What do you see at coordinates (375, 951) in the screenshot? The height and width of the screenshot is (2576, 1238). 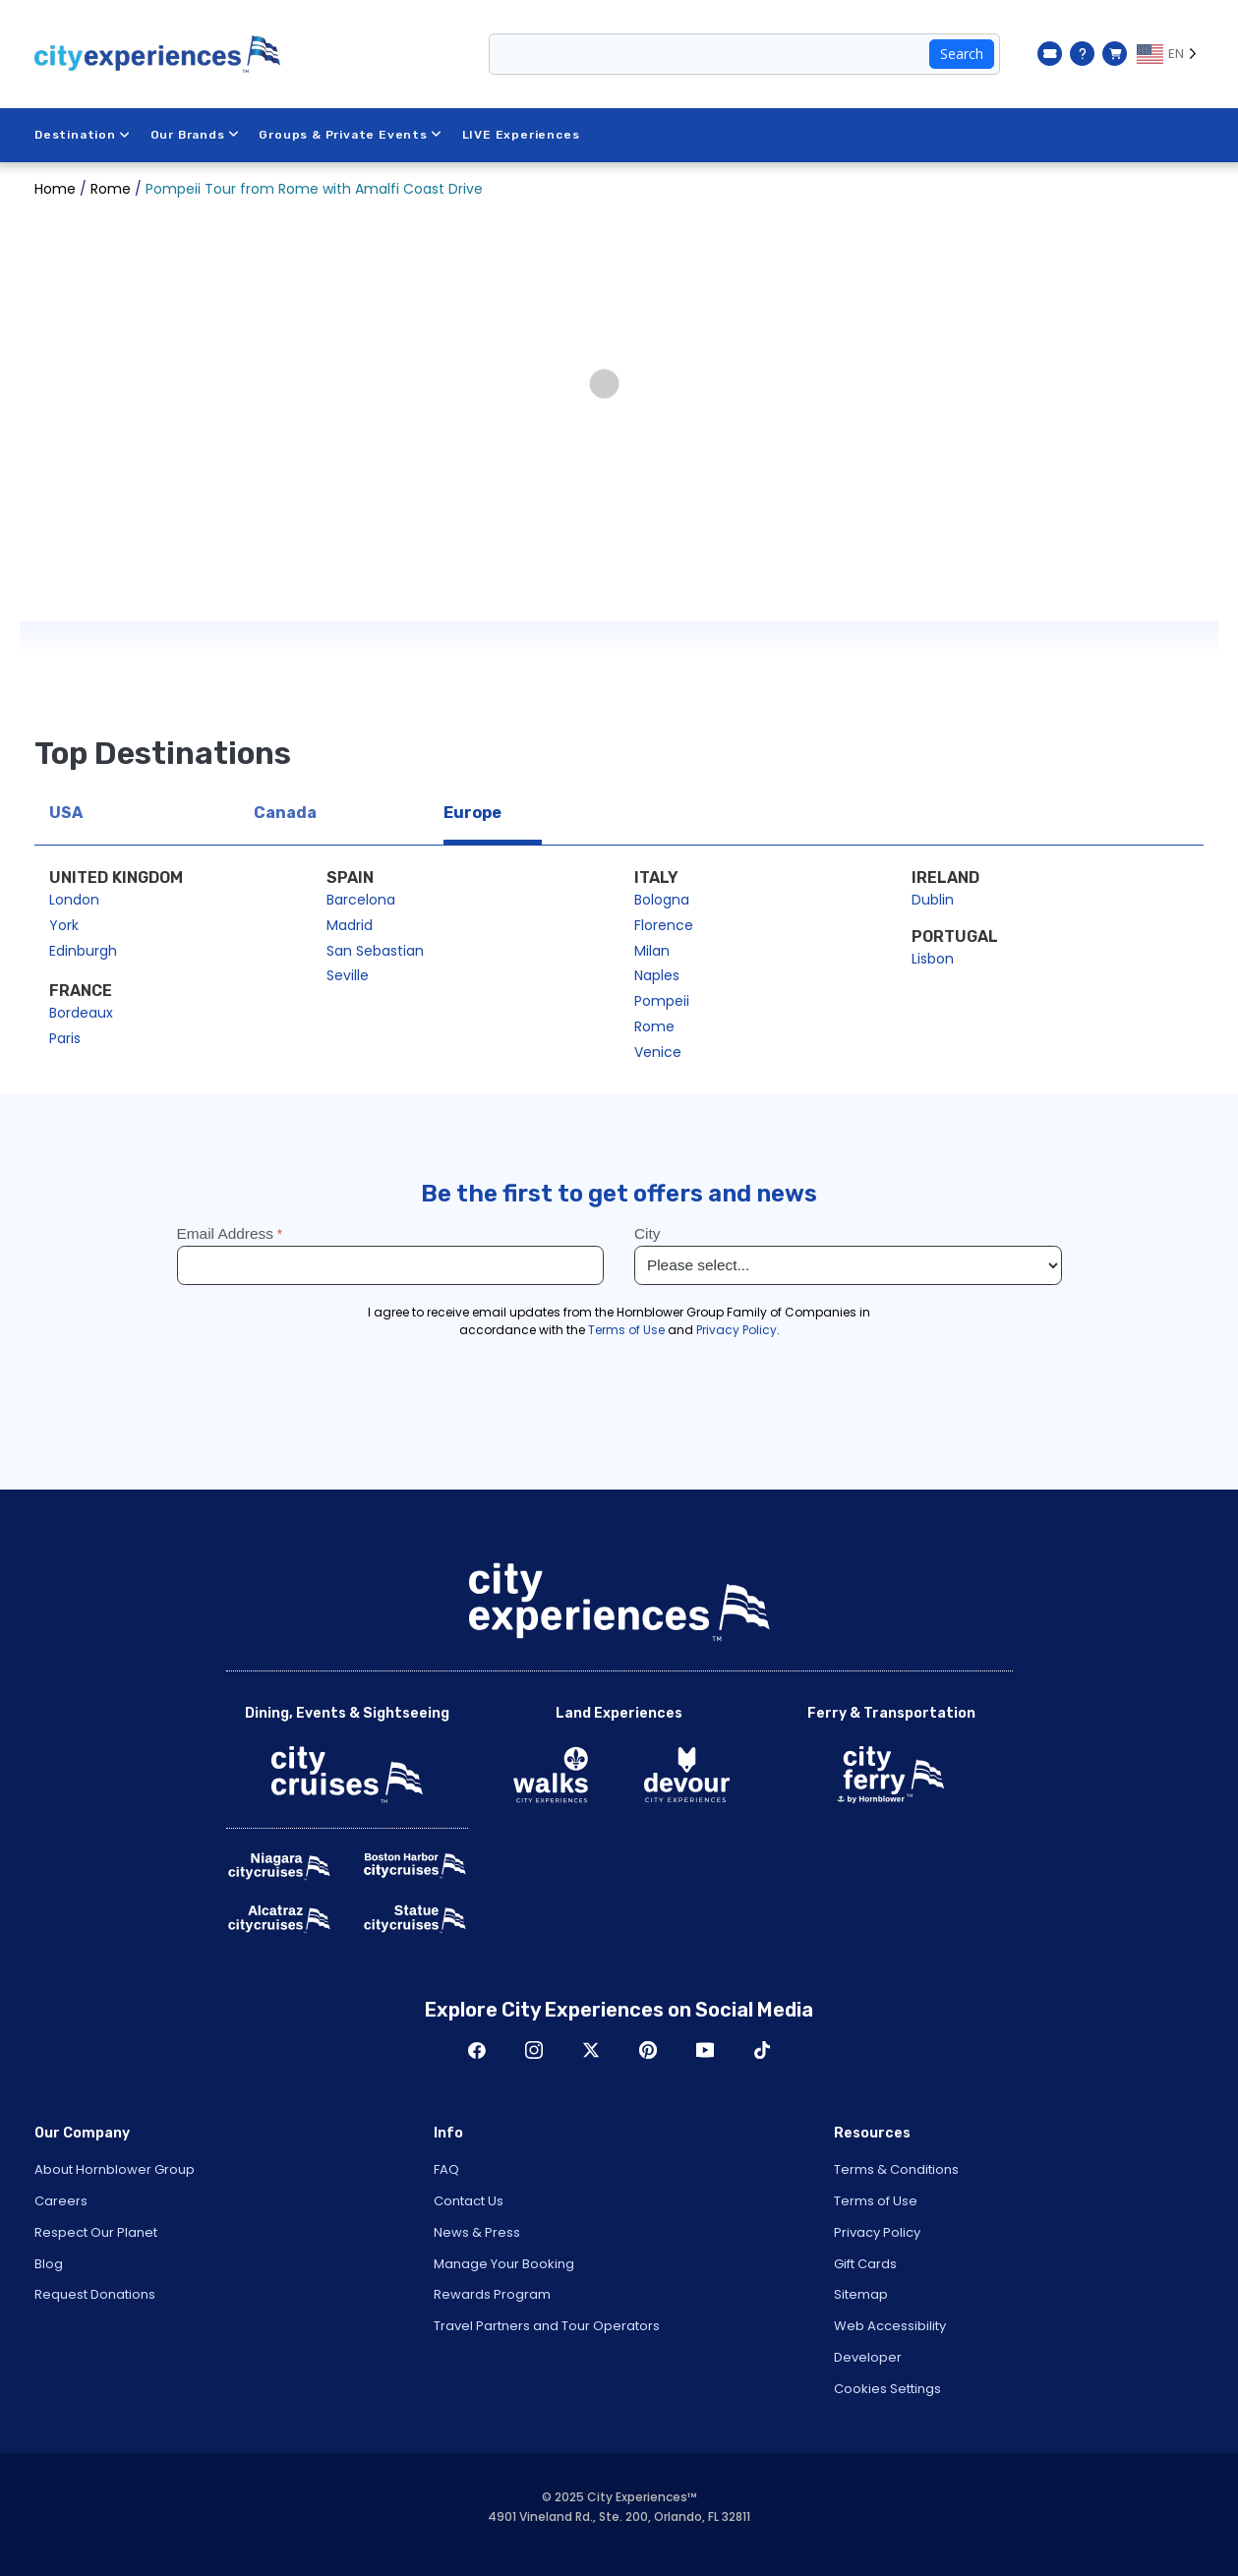 I see `San Sebastian` at bounding box center [375, 951].